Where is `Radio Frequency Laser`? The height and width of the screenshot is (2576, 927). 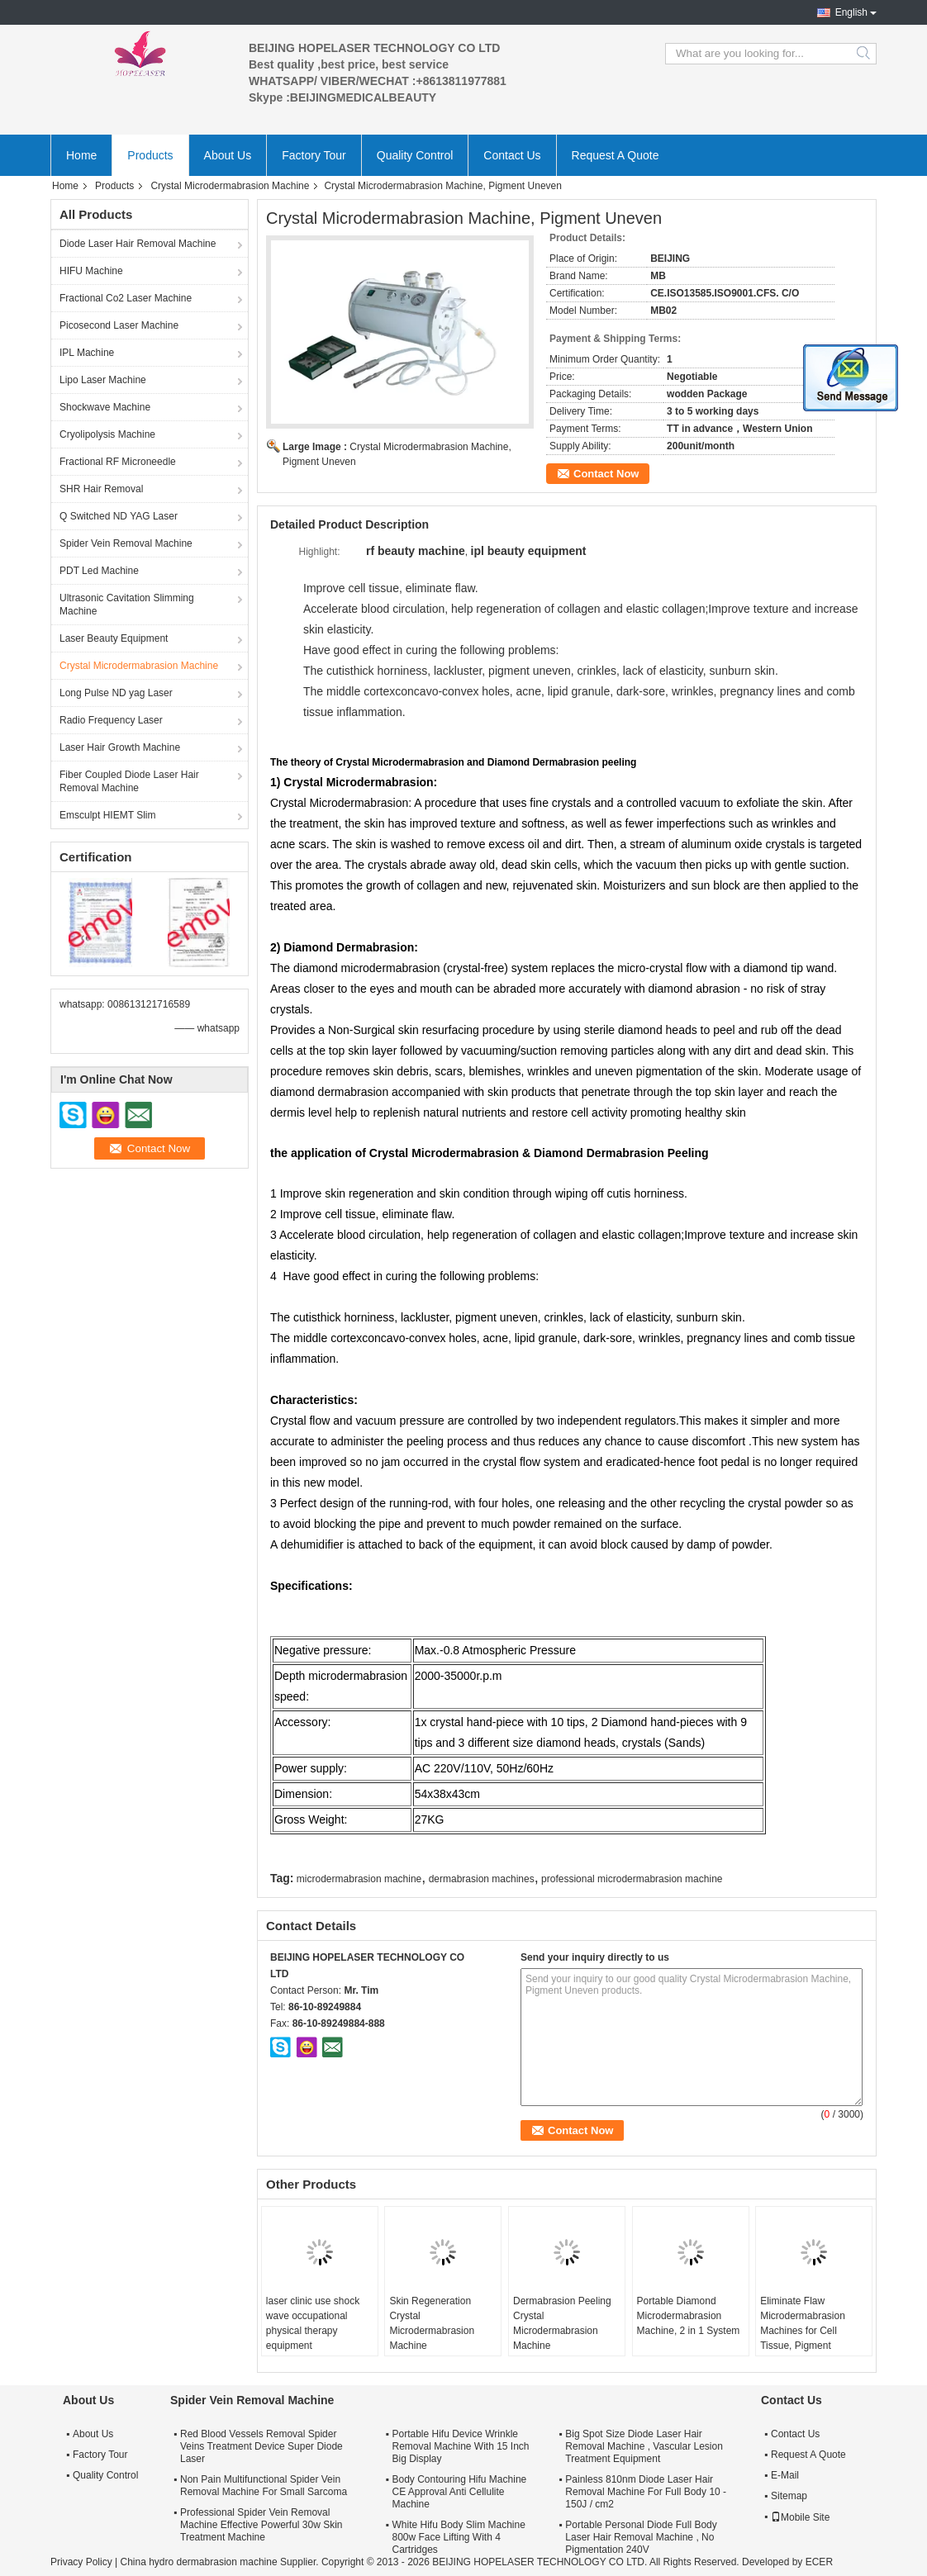
Radio Frequency Laser is located at coordinates (111, 720).